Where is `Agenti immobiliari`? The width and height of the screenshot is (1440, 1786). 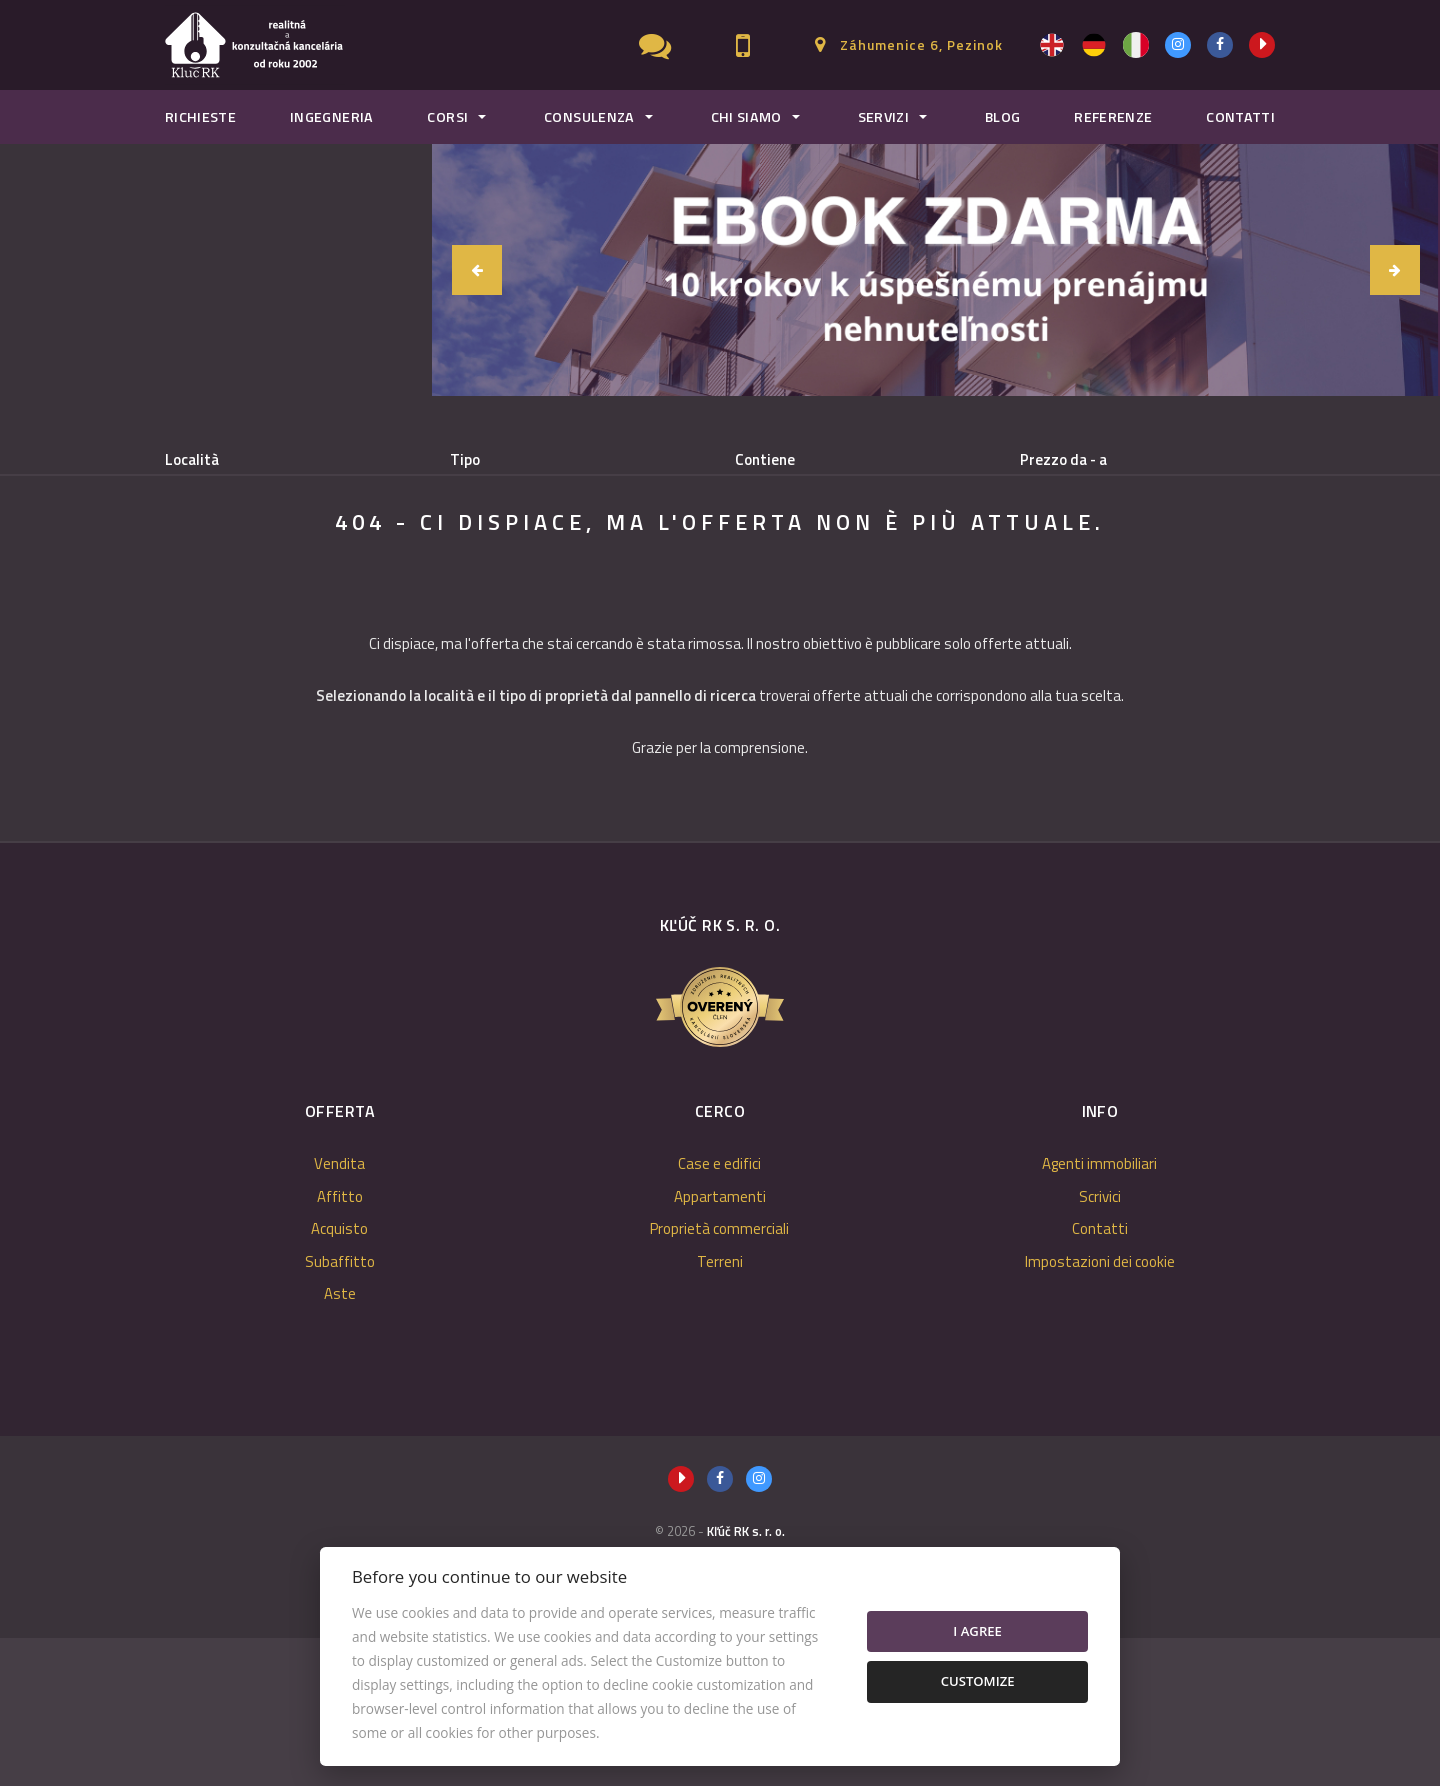
Agenti immobiliari is located at coordinates (1099, 1311).